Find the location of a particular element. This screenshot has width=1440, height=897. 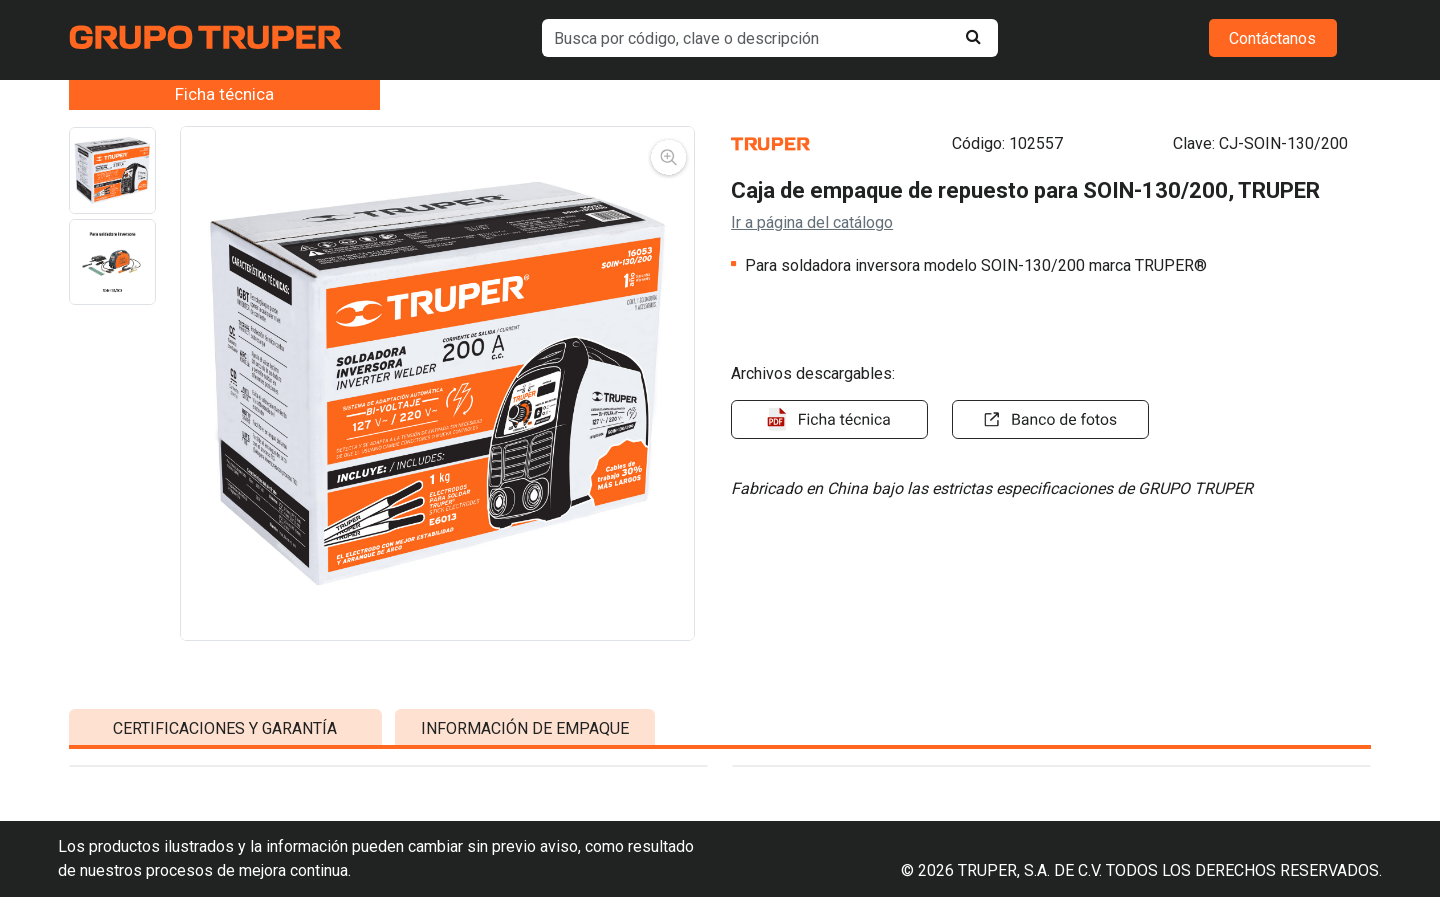

[default input example] is located at coordinates (770, 38).